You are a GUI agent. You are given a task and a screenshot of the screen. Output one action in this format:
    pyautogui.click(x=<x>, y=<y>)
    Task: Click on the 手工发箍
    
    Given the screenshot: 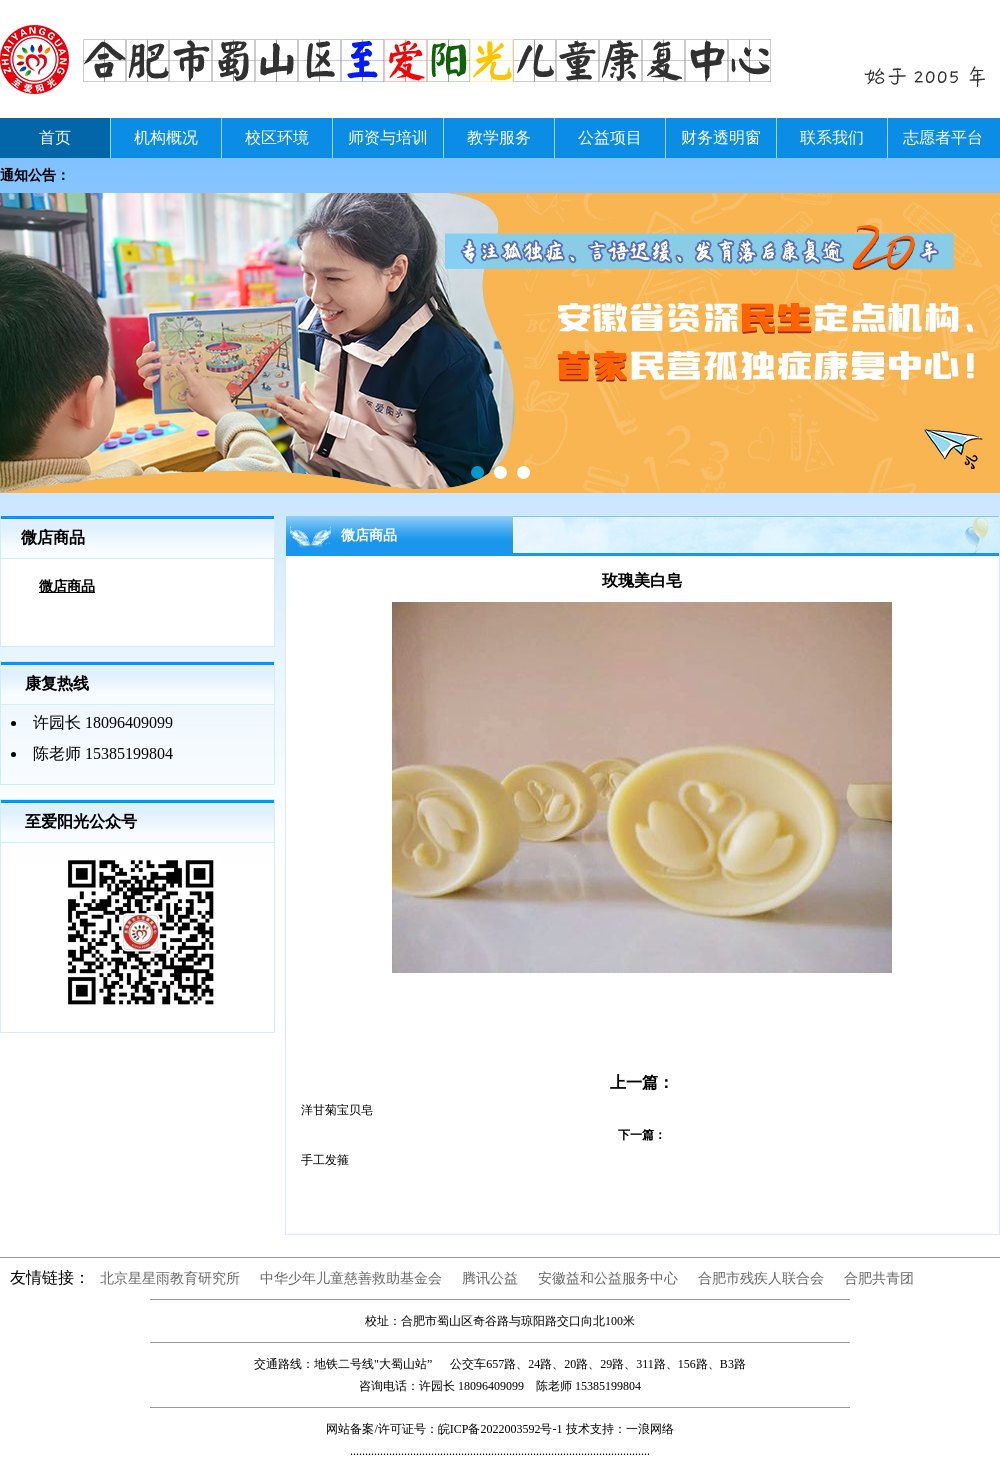 What is the action you would take?
    pyautogui.click(x=325, y=1160)
    